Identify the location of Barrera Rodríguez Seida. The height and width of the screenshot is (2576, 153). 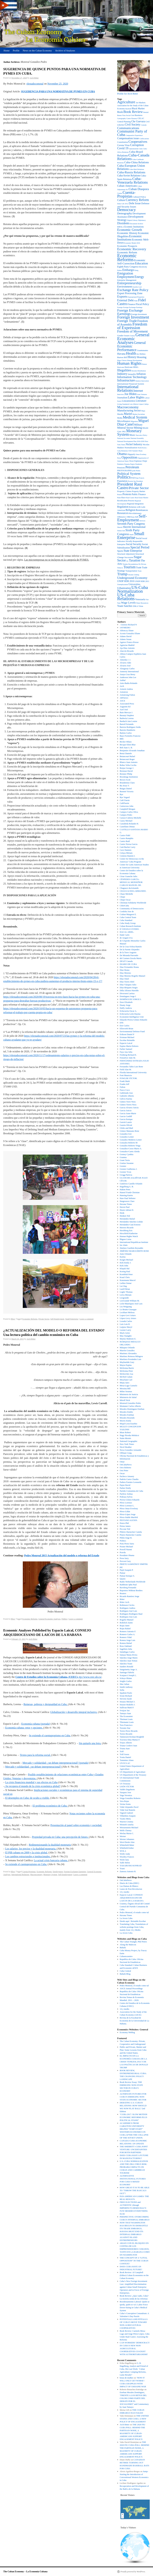
(130, 727).